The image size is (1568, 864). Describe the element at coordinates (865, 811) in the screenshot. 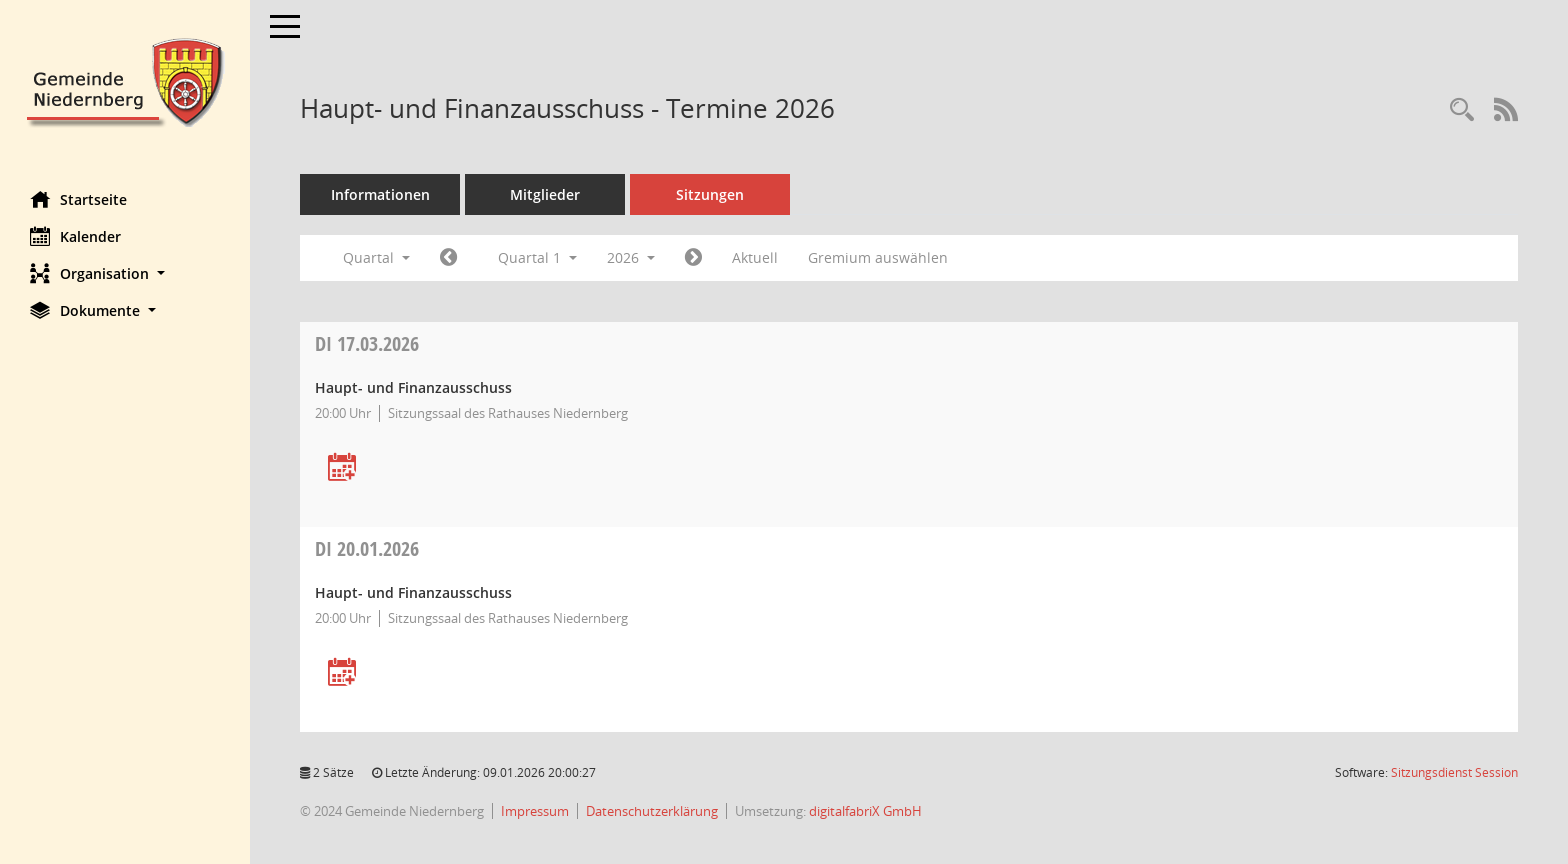

I see `digitalfabriX GmbH` at that location.